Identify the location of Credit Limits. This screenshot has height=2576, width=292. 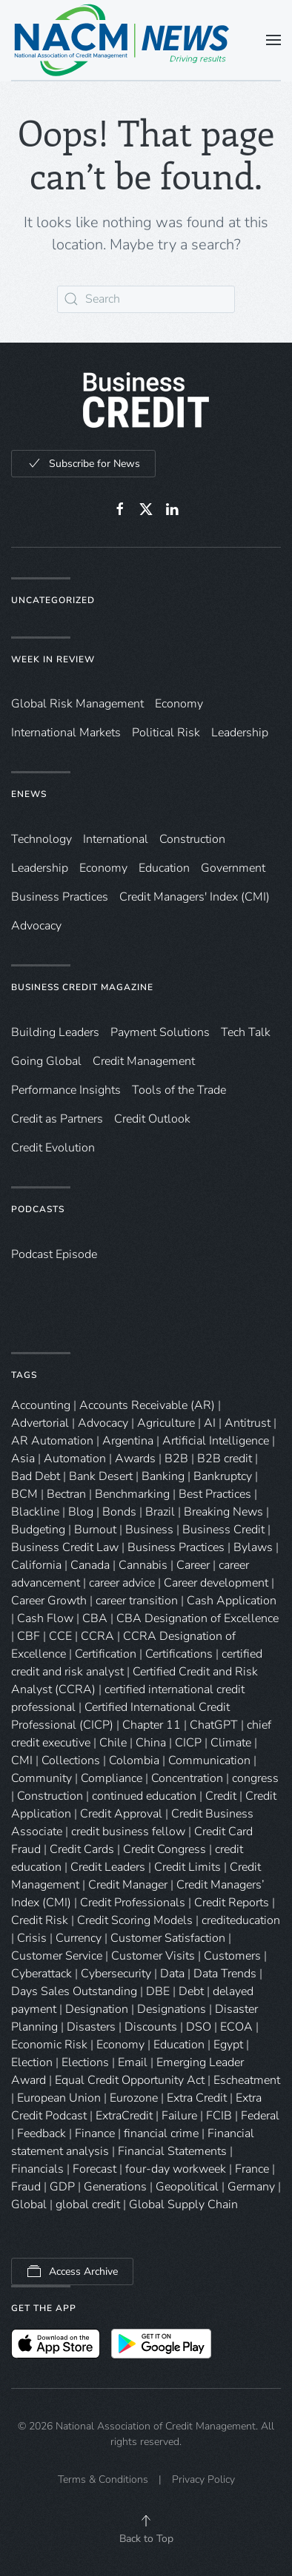
(187, 1867).